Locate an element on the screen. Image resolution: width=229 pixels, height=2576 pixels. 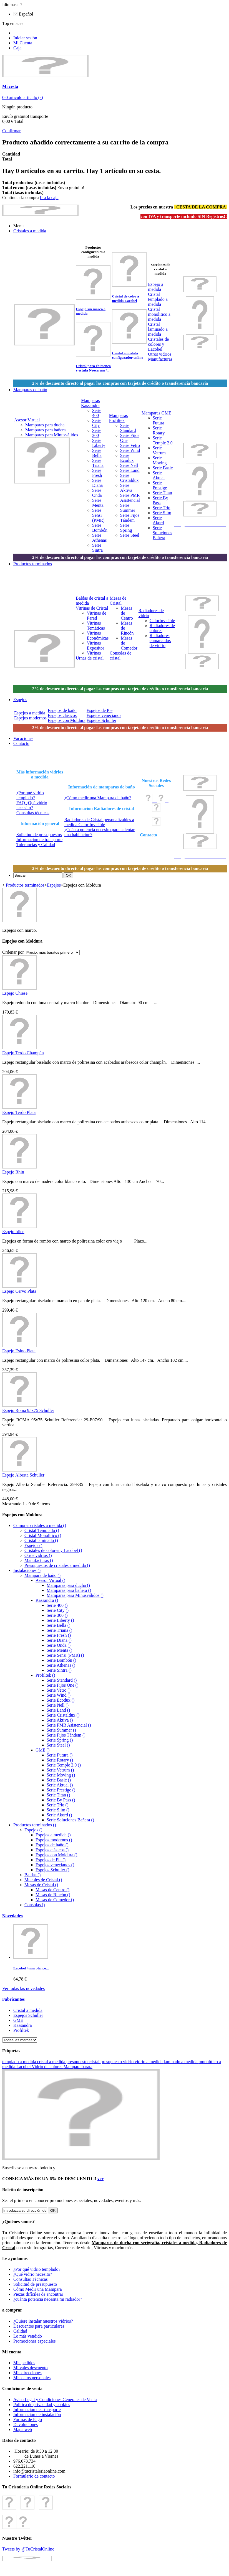
Serie Akord is located at coordinates (158, 520).